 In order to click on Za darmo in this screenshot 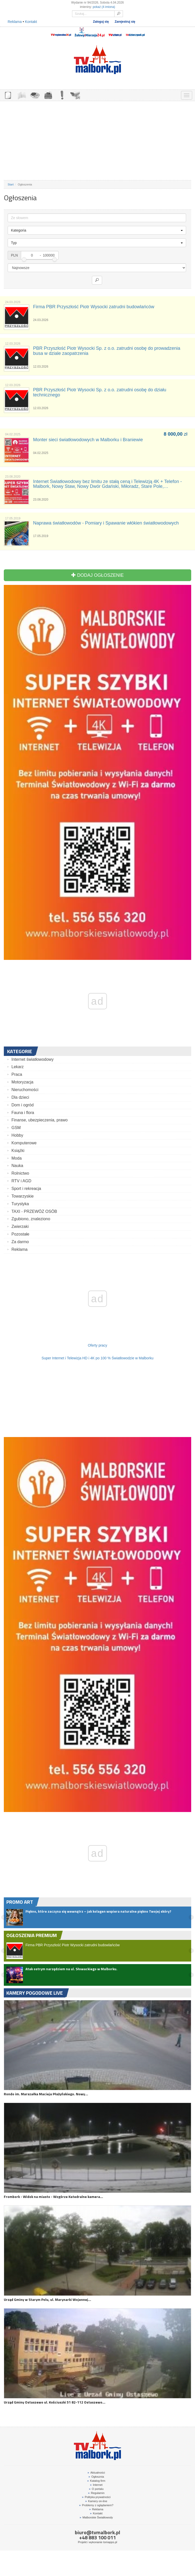, I will do `click(20, 1242)`.